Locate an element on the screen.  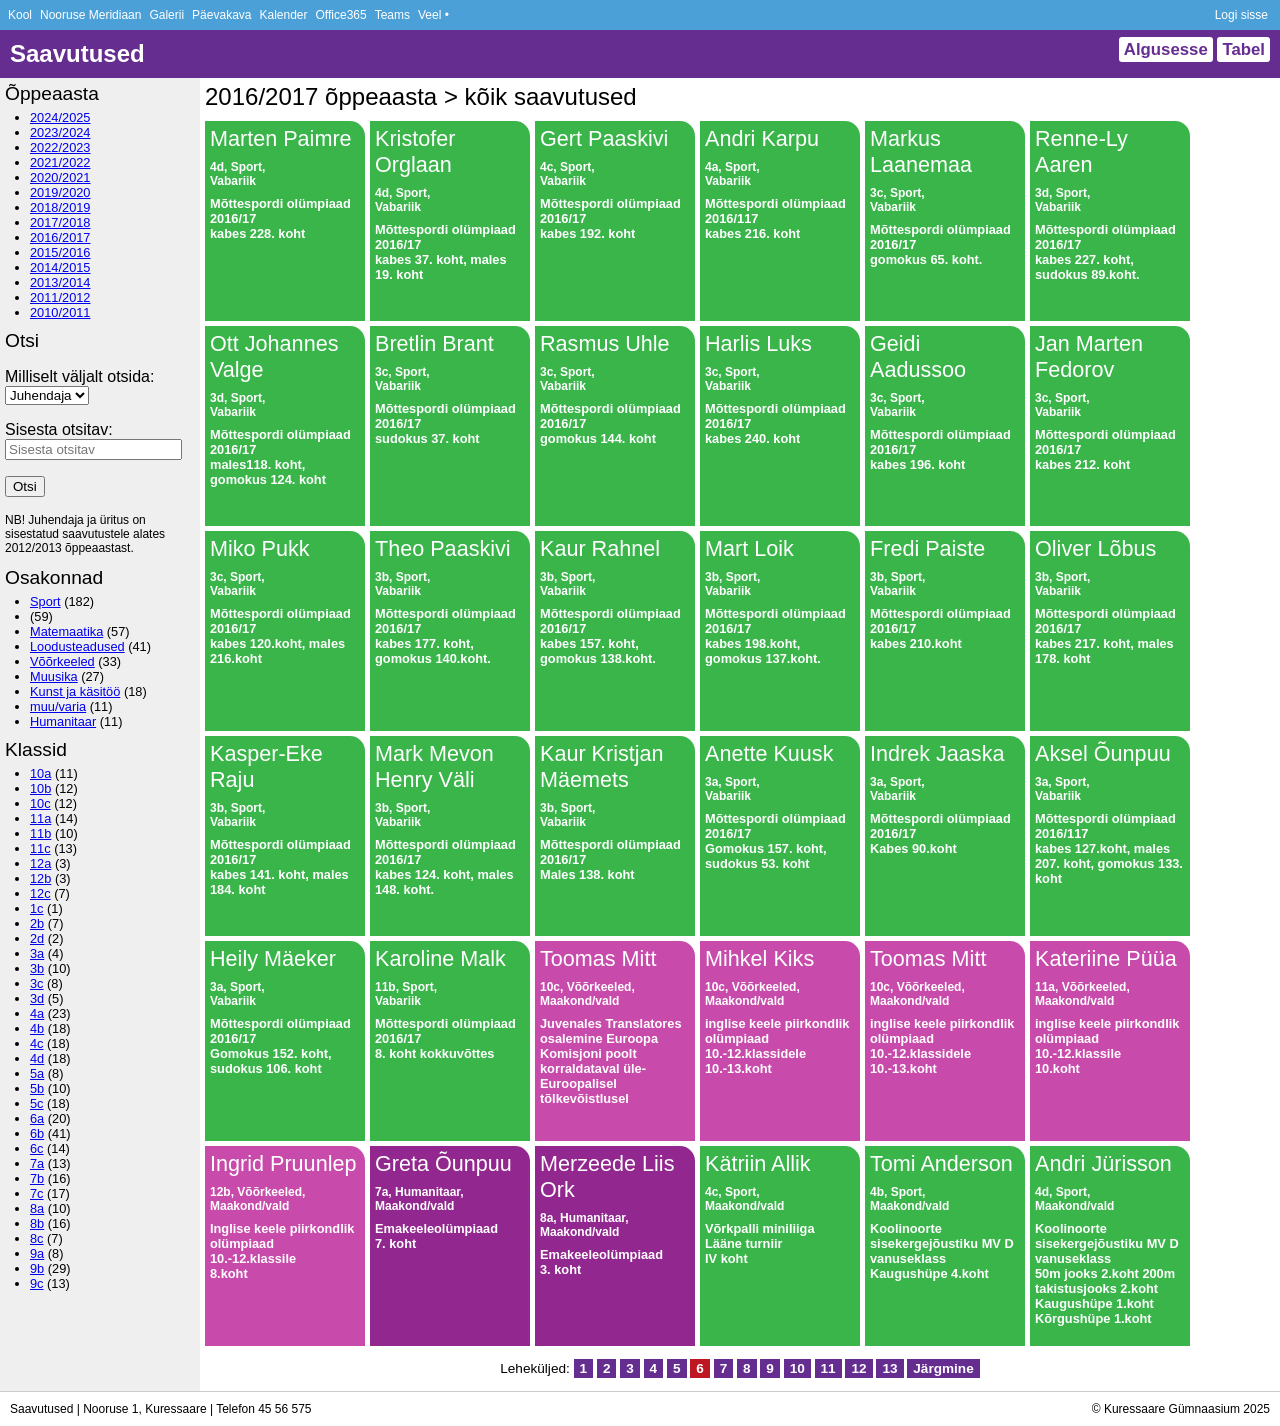
6b is located at coordinates (37, 1133).